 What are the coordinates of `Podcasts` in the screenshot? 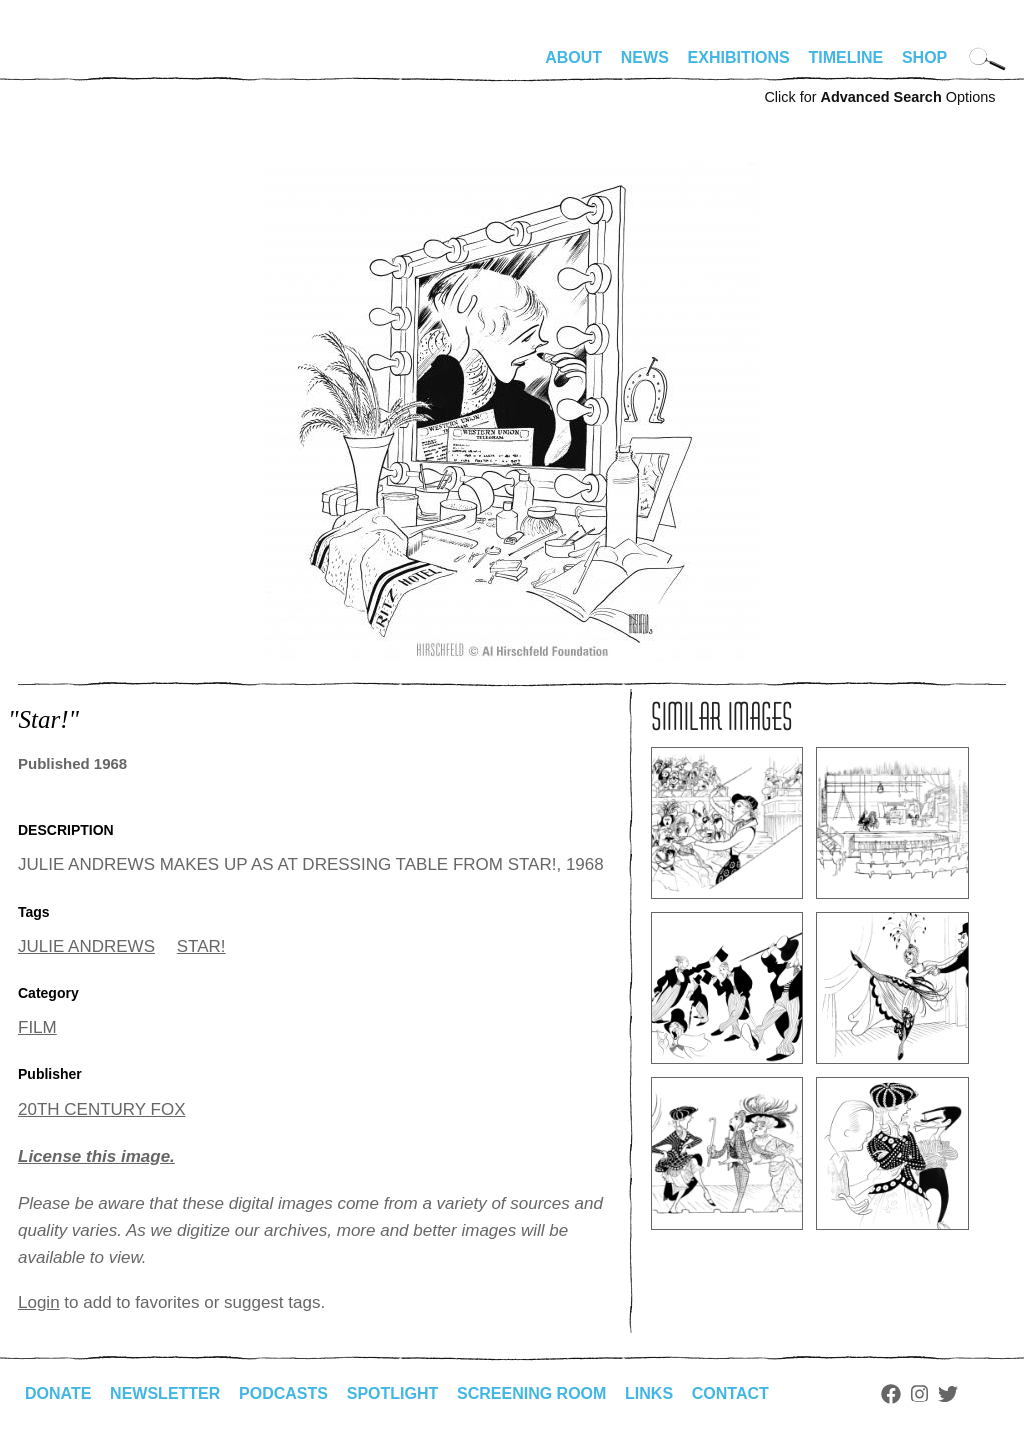 It's located at (283, 1393).